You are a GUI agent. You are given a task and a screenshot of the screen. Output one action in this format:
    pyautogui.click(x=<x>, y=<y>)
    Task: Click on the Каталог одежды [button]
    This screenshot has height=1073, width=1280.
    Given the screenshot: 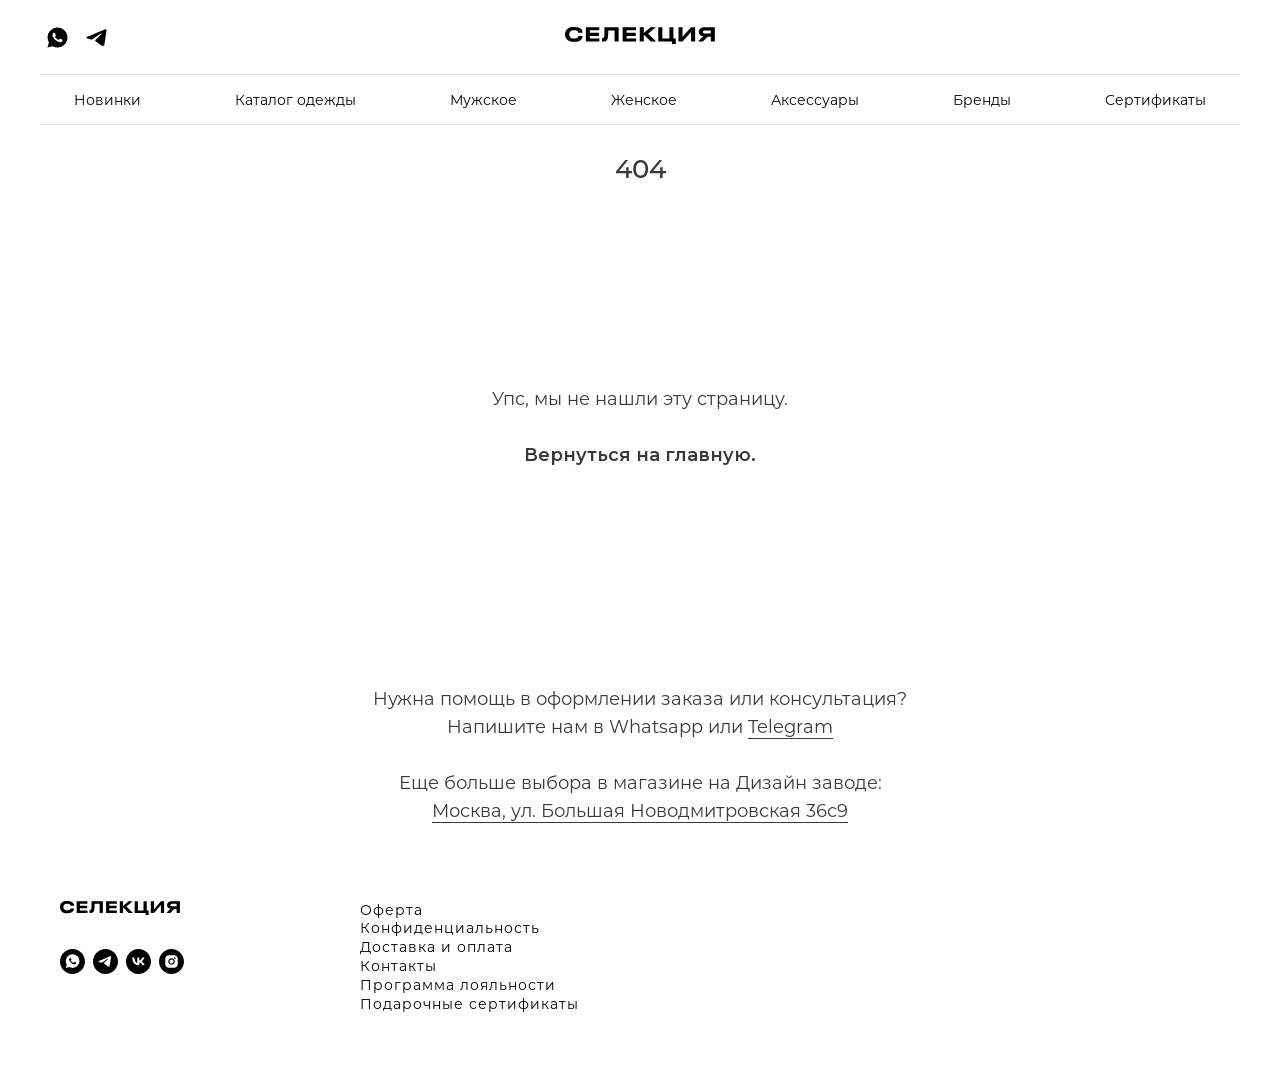 What is the action you would take?
    pyautogui.click(x=295, y=100)
    